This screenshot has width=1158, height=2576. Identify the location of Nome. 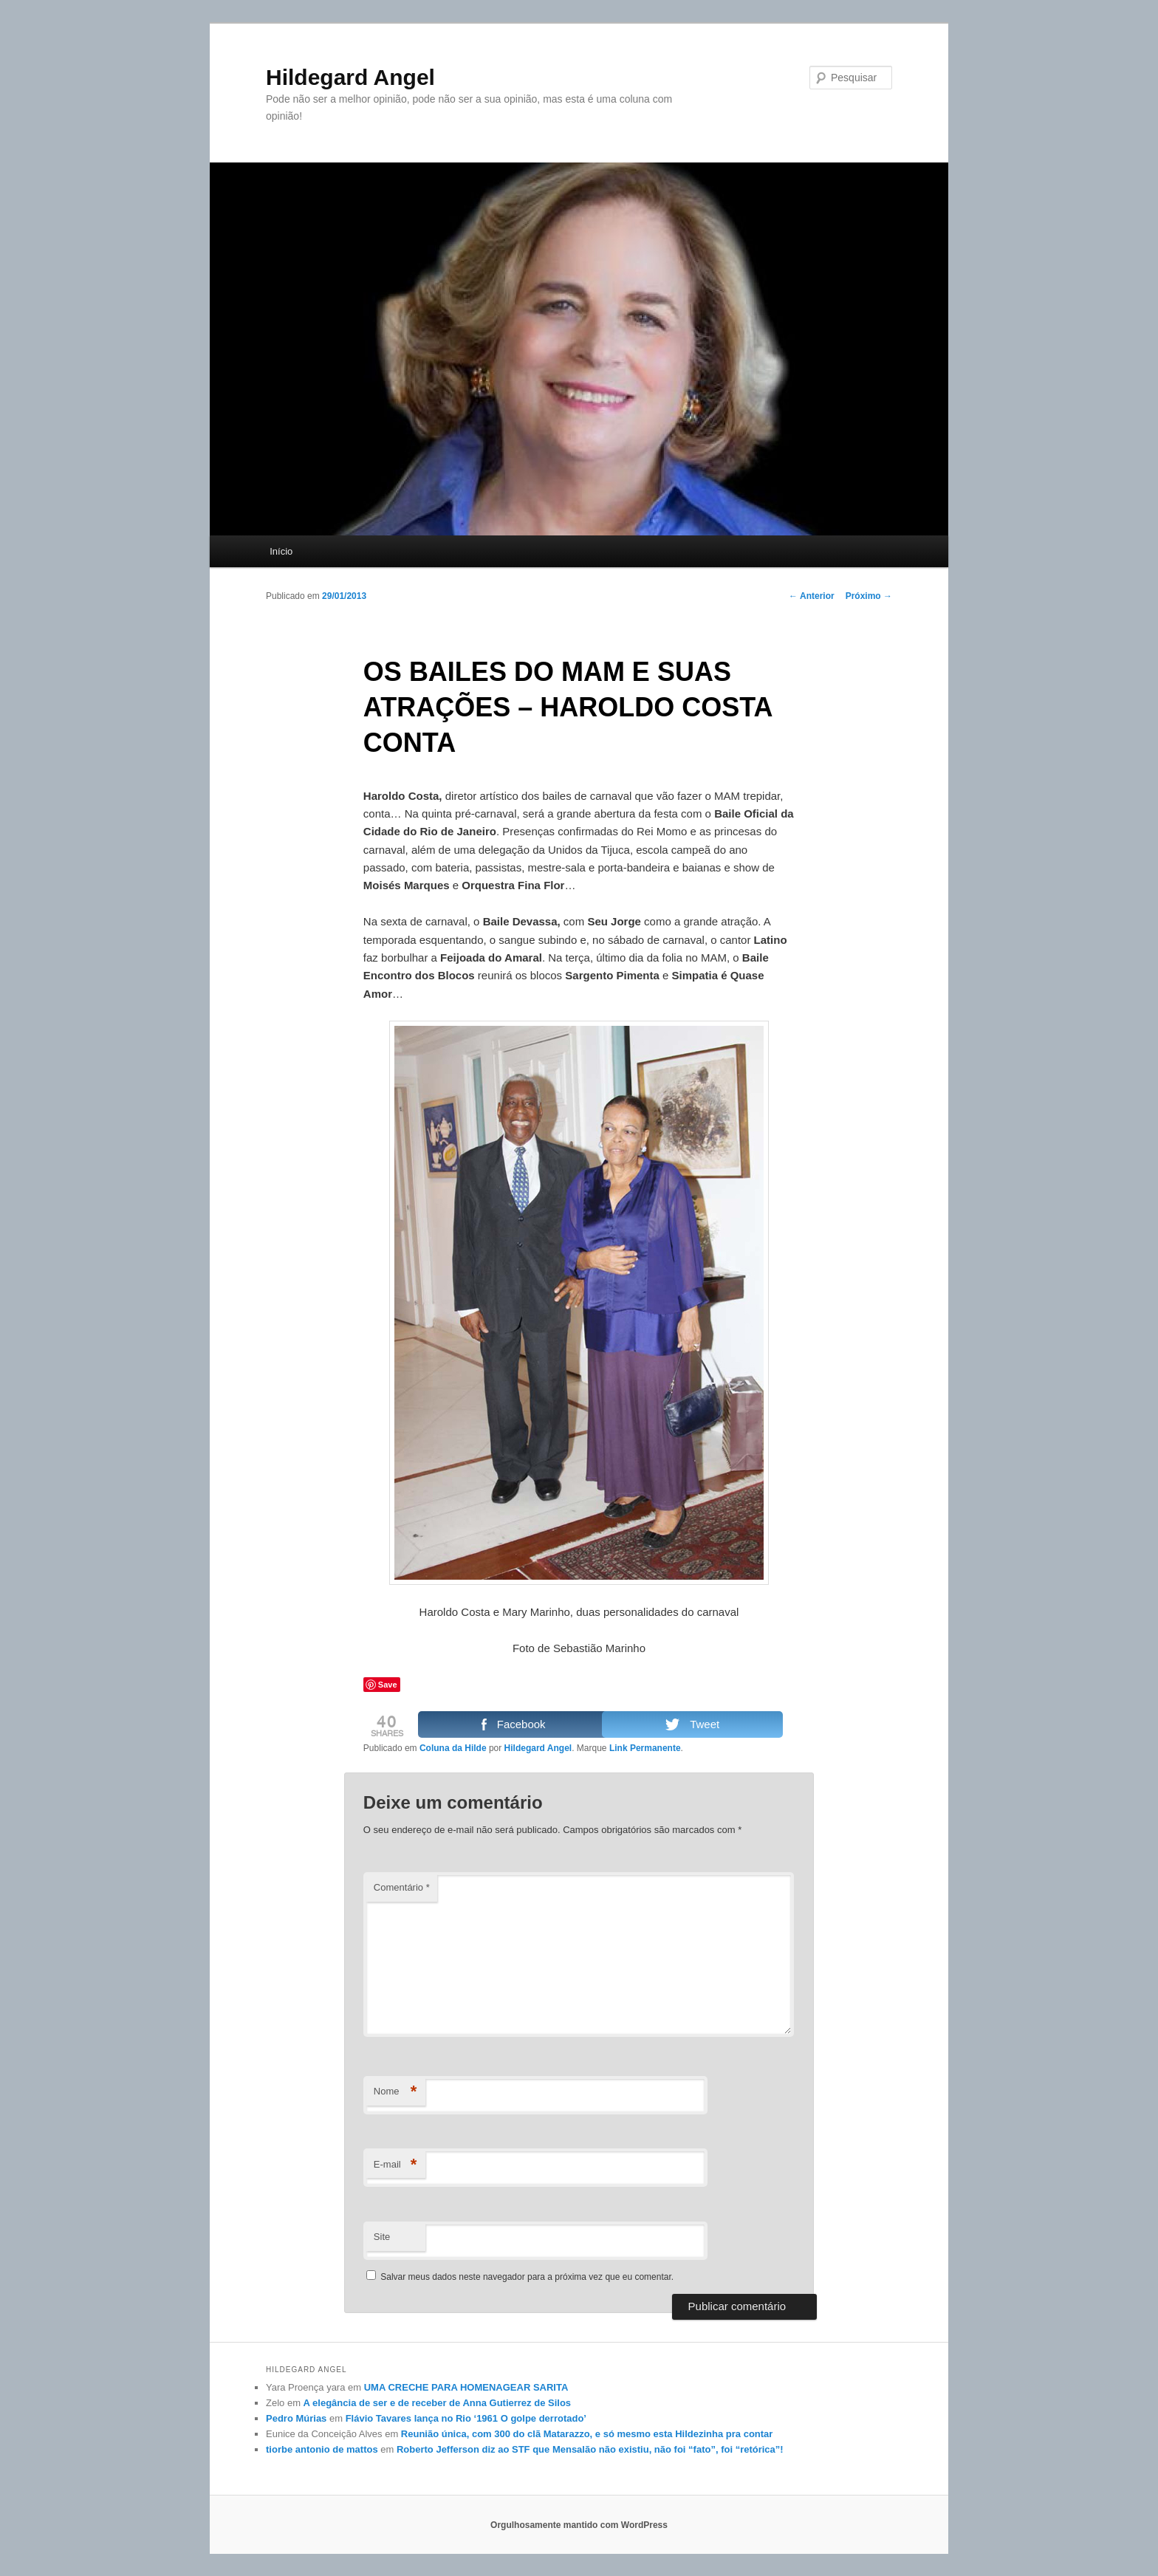
(395, 2092).